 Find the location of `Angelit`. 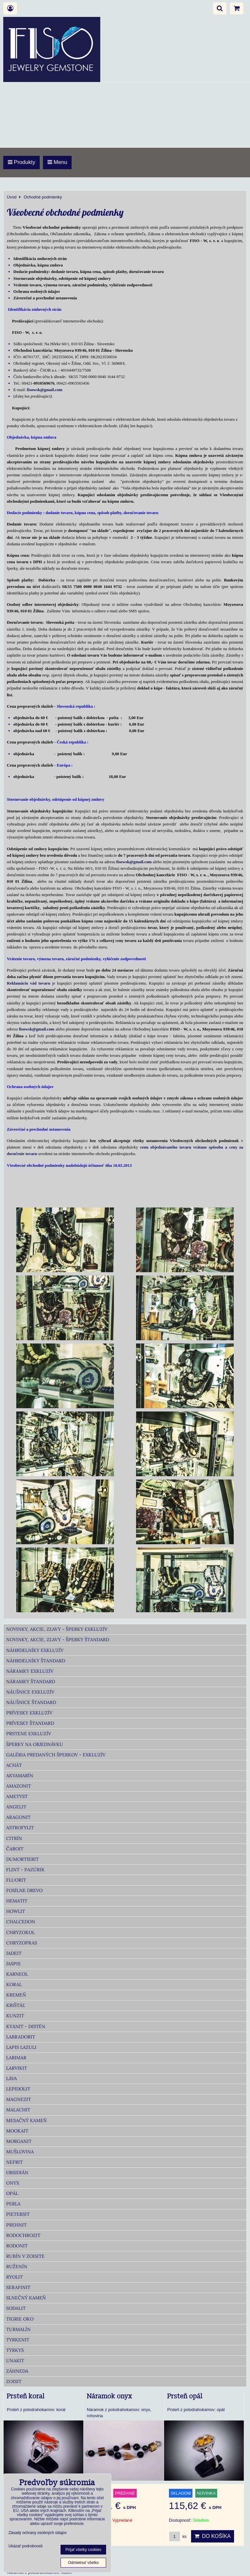

Angelit is located at coordinates (16, 1807).